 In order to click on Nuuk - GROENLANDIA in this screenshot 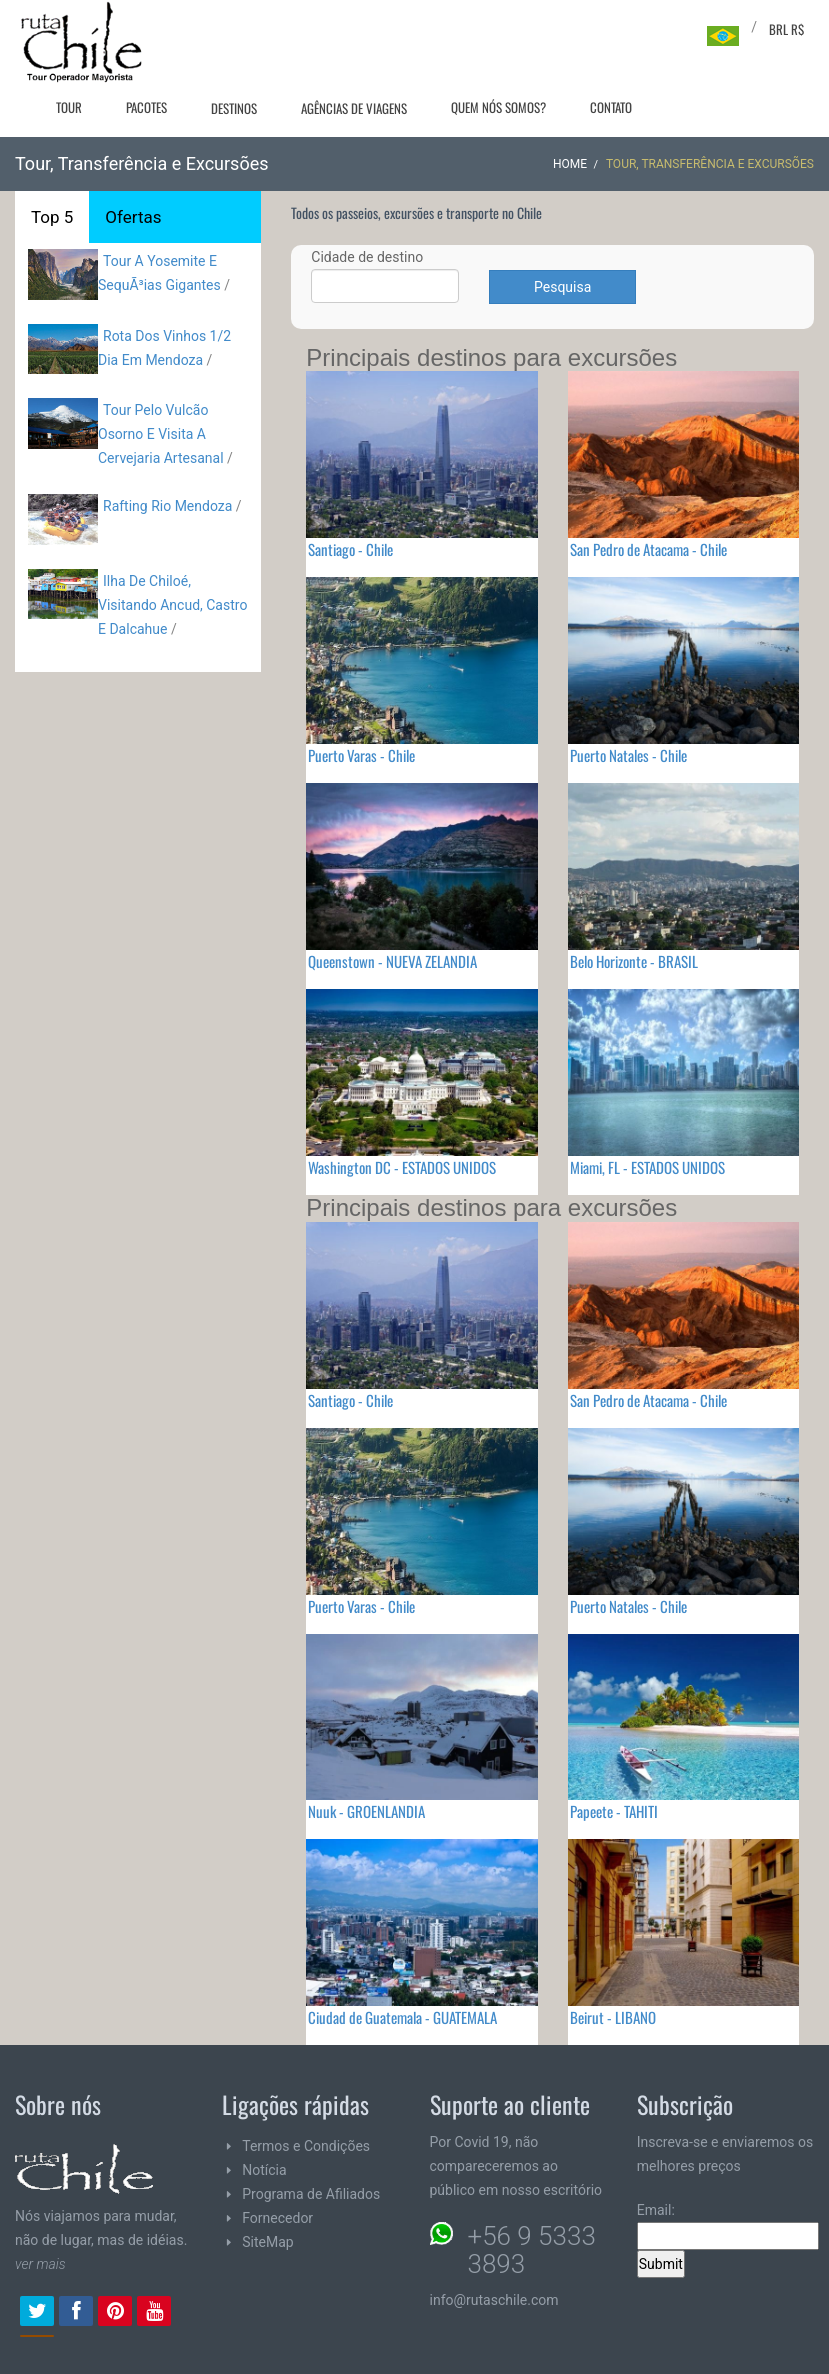, I will do `click(366, 1811)`.